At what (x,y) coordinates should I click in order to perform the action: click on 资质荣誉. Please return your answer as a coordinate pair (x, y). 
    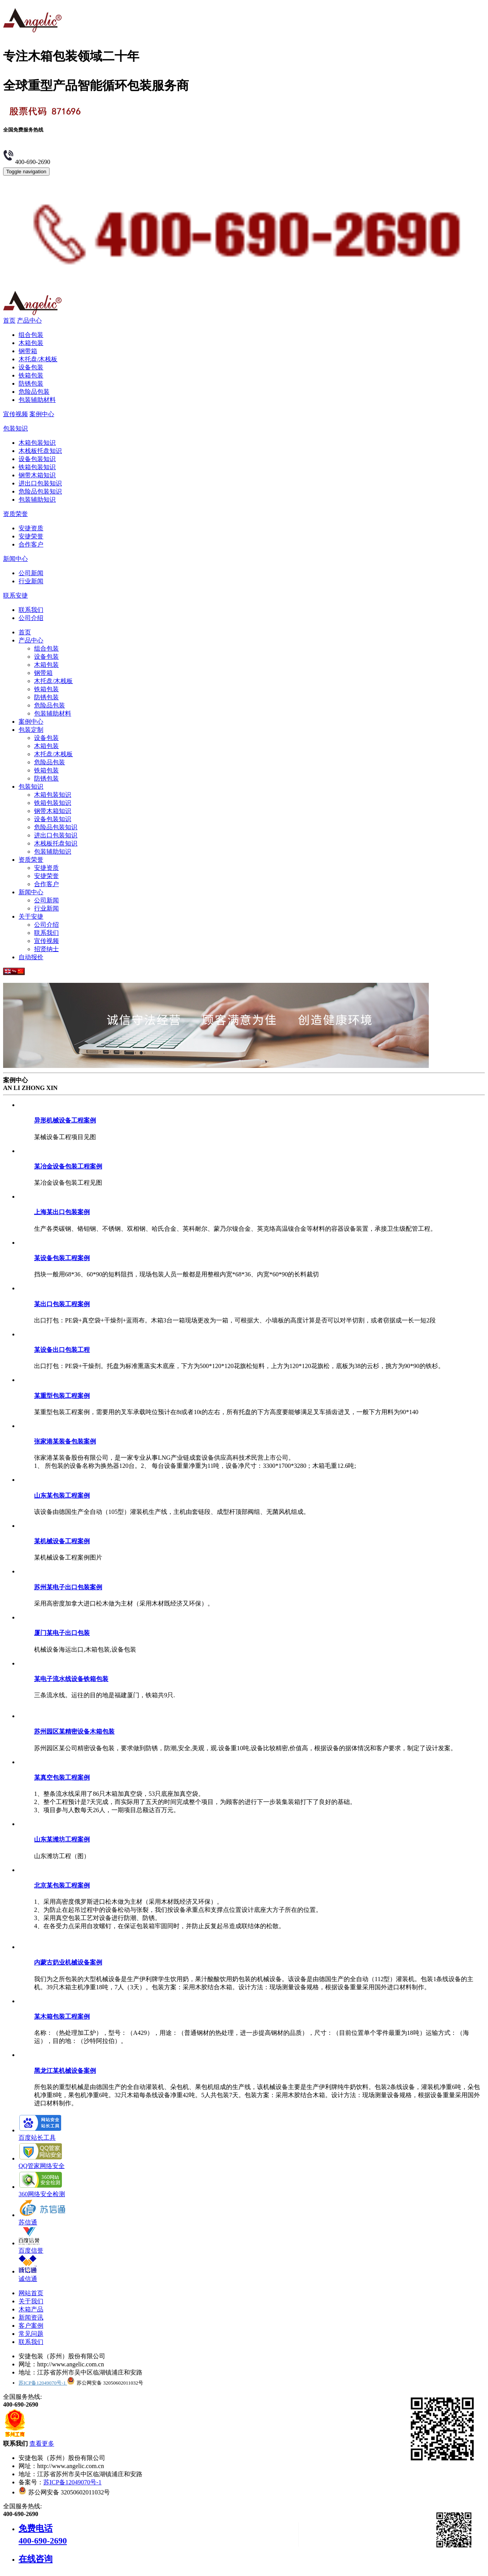
    Looking at the image, I should click on (15, 514).